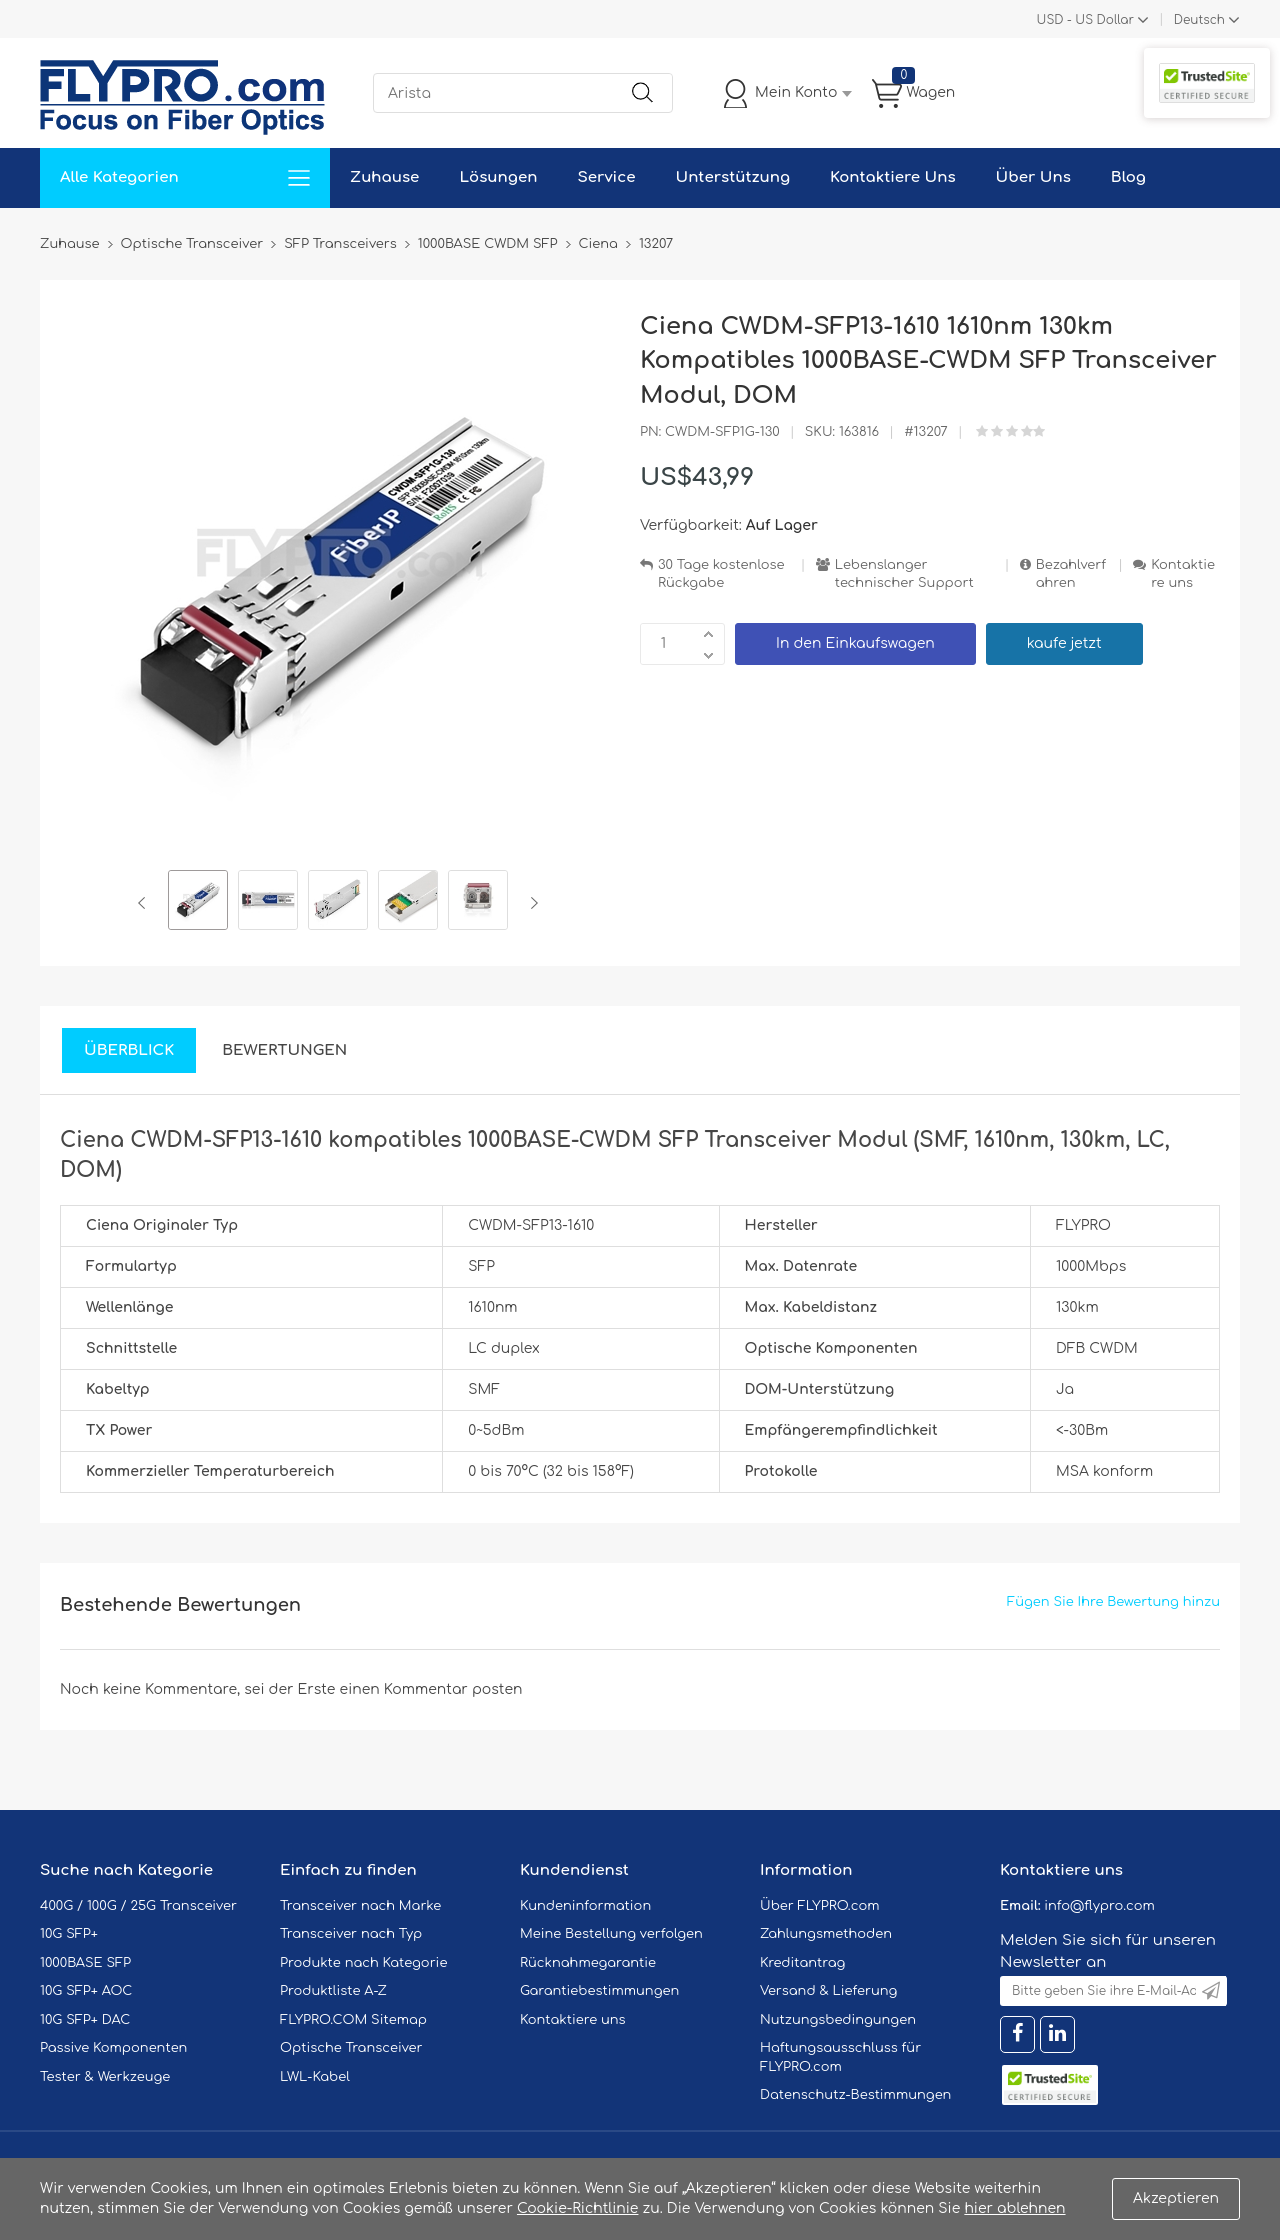 The width and height of the screenshot is (1280, 2240). I want to click on Über Uns, so click(1033, 177).